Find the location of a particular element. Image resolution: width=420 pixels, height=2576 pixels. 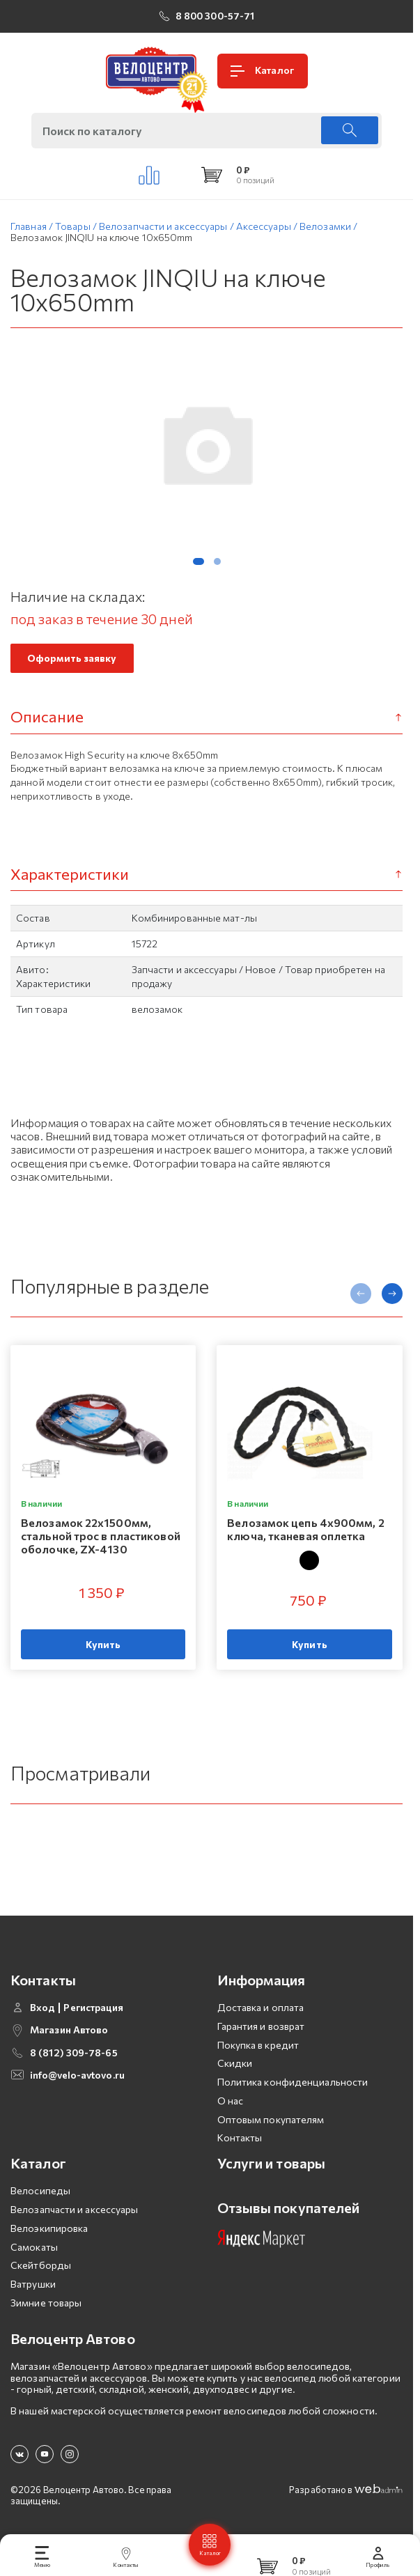

Велозапчасти и аксессуары is located at coordinates (74, 2209).